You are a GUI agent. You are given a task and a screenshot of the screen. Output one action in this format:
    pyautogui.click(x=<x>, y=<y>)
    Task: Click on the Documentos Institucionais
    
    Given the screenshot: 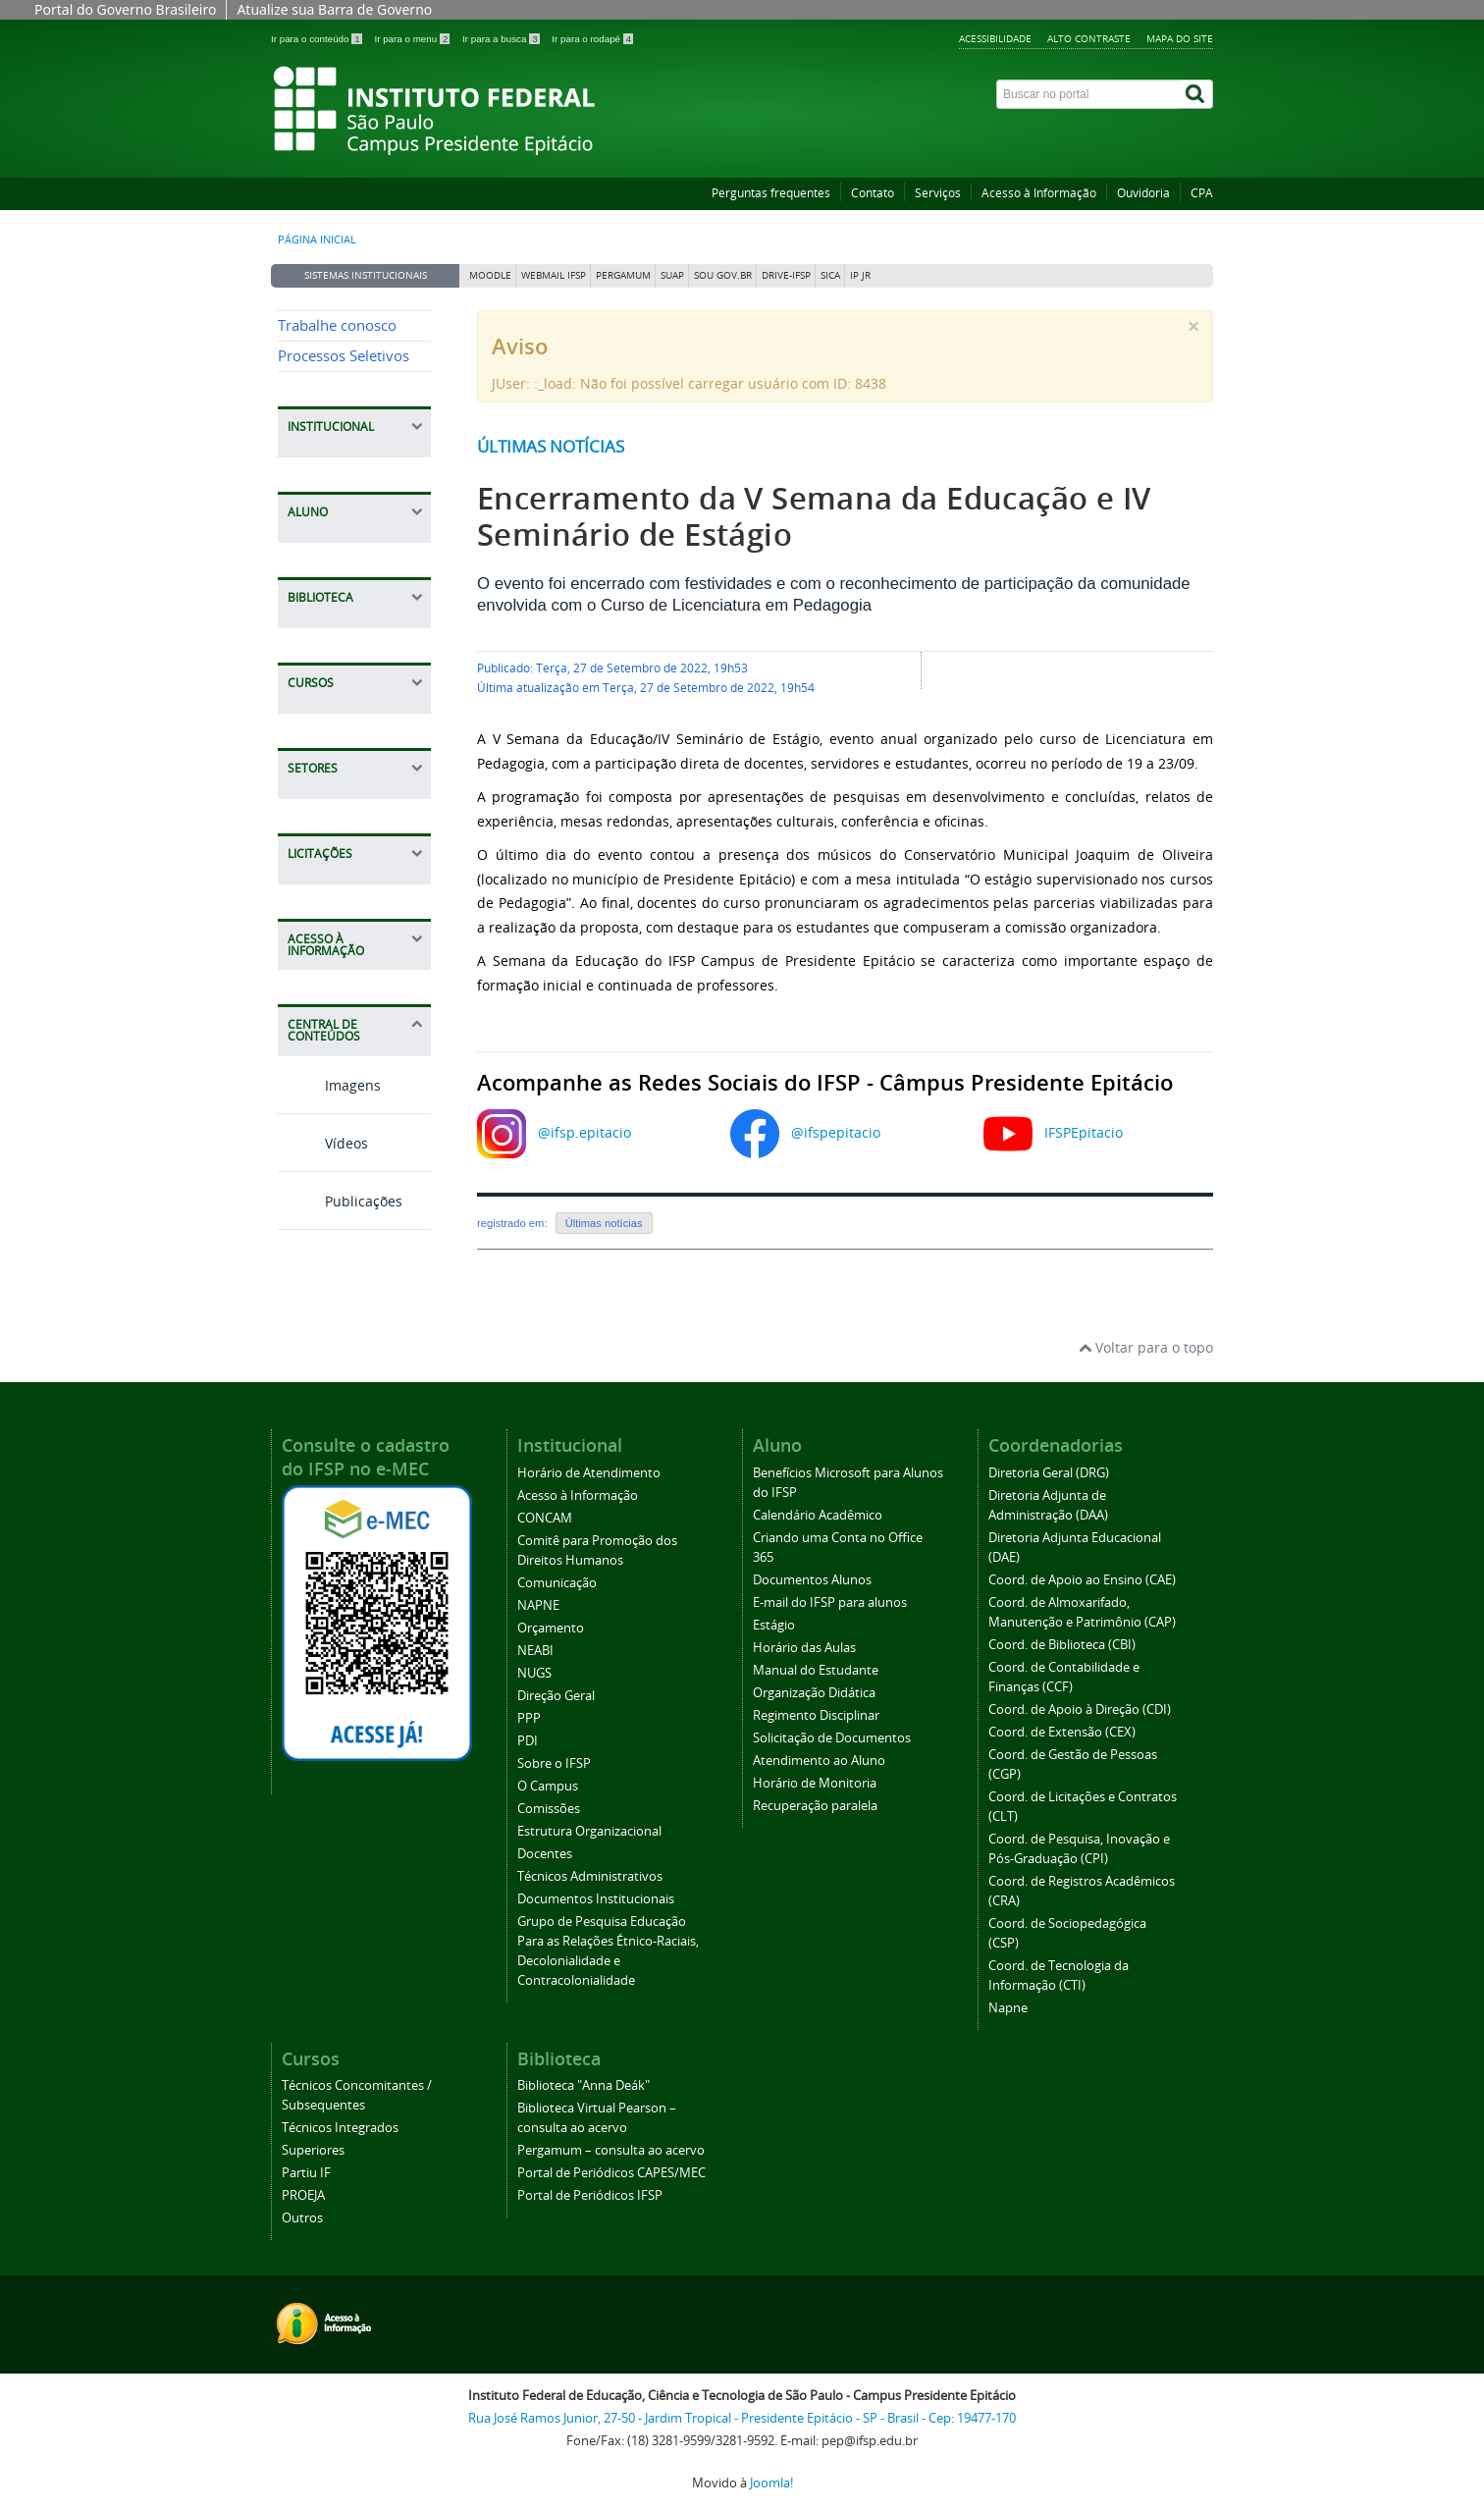 What is the action you would take?
    pyautogui.click(x=595, y=1899)
    